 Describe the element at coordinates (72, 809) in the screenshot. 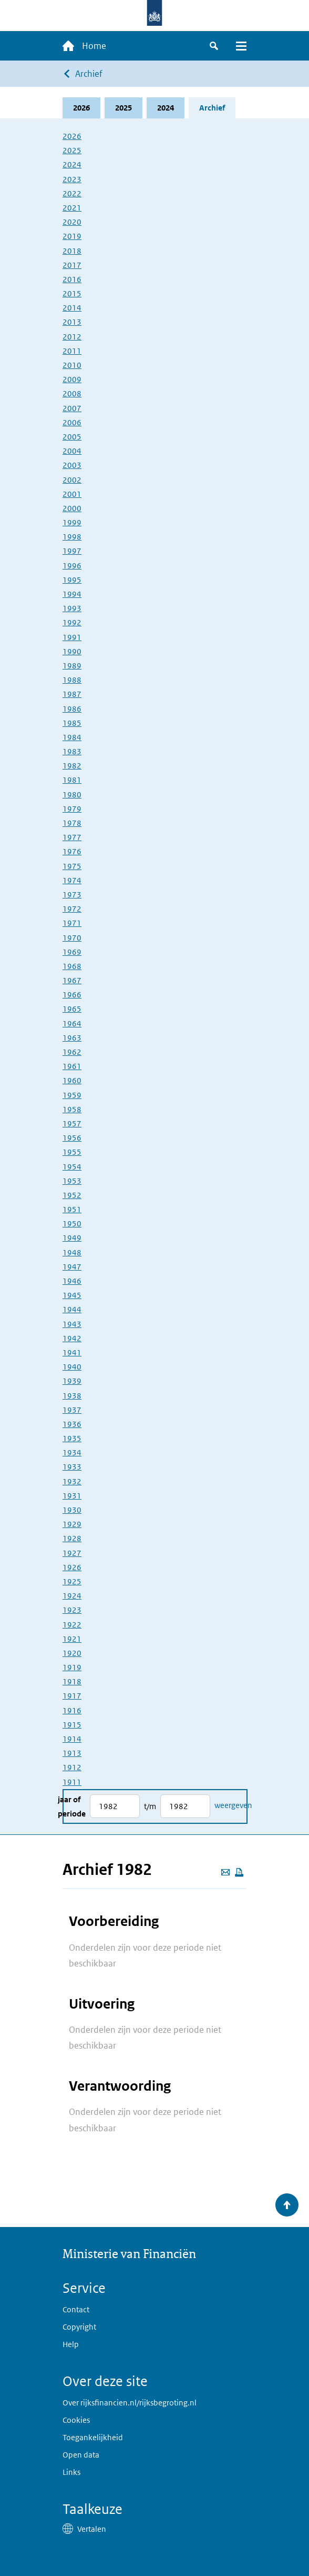

I see `1979` at that location.